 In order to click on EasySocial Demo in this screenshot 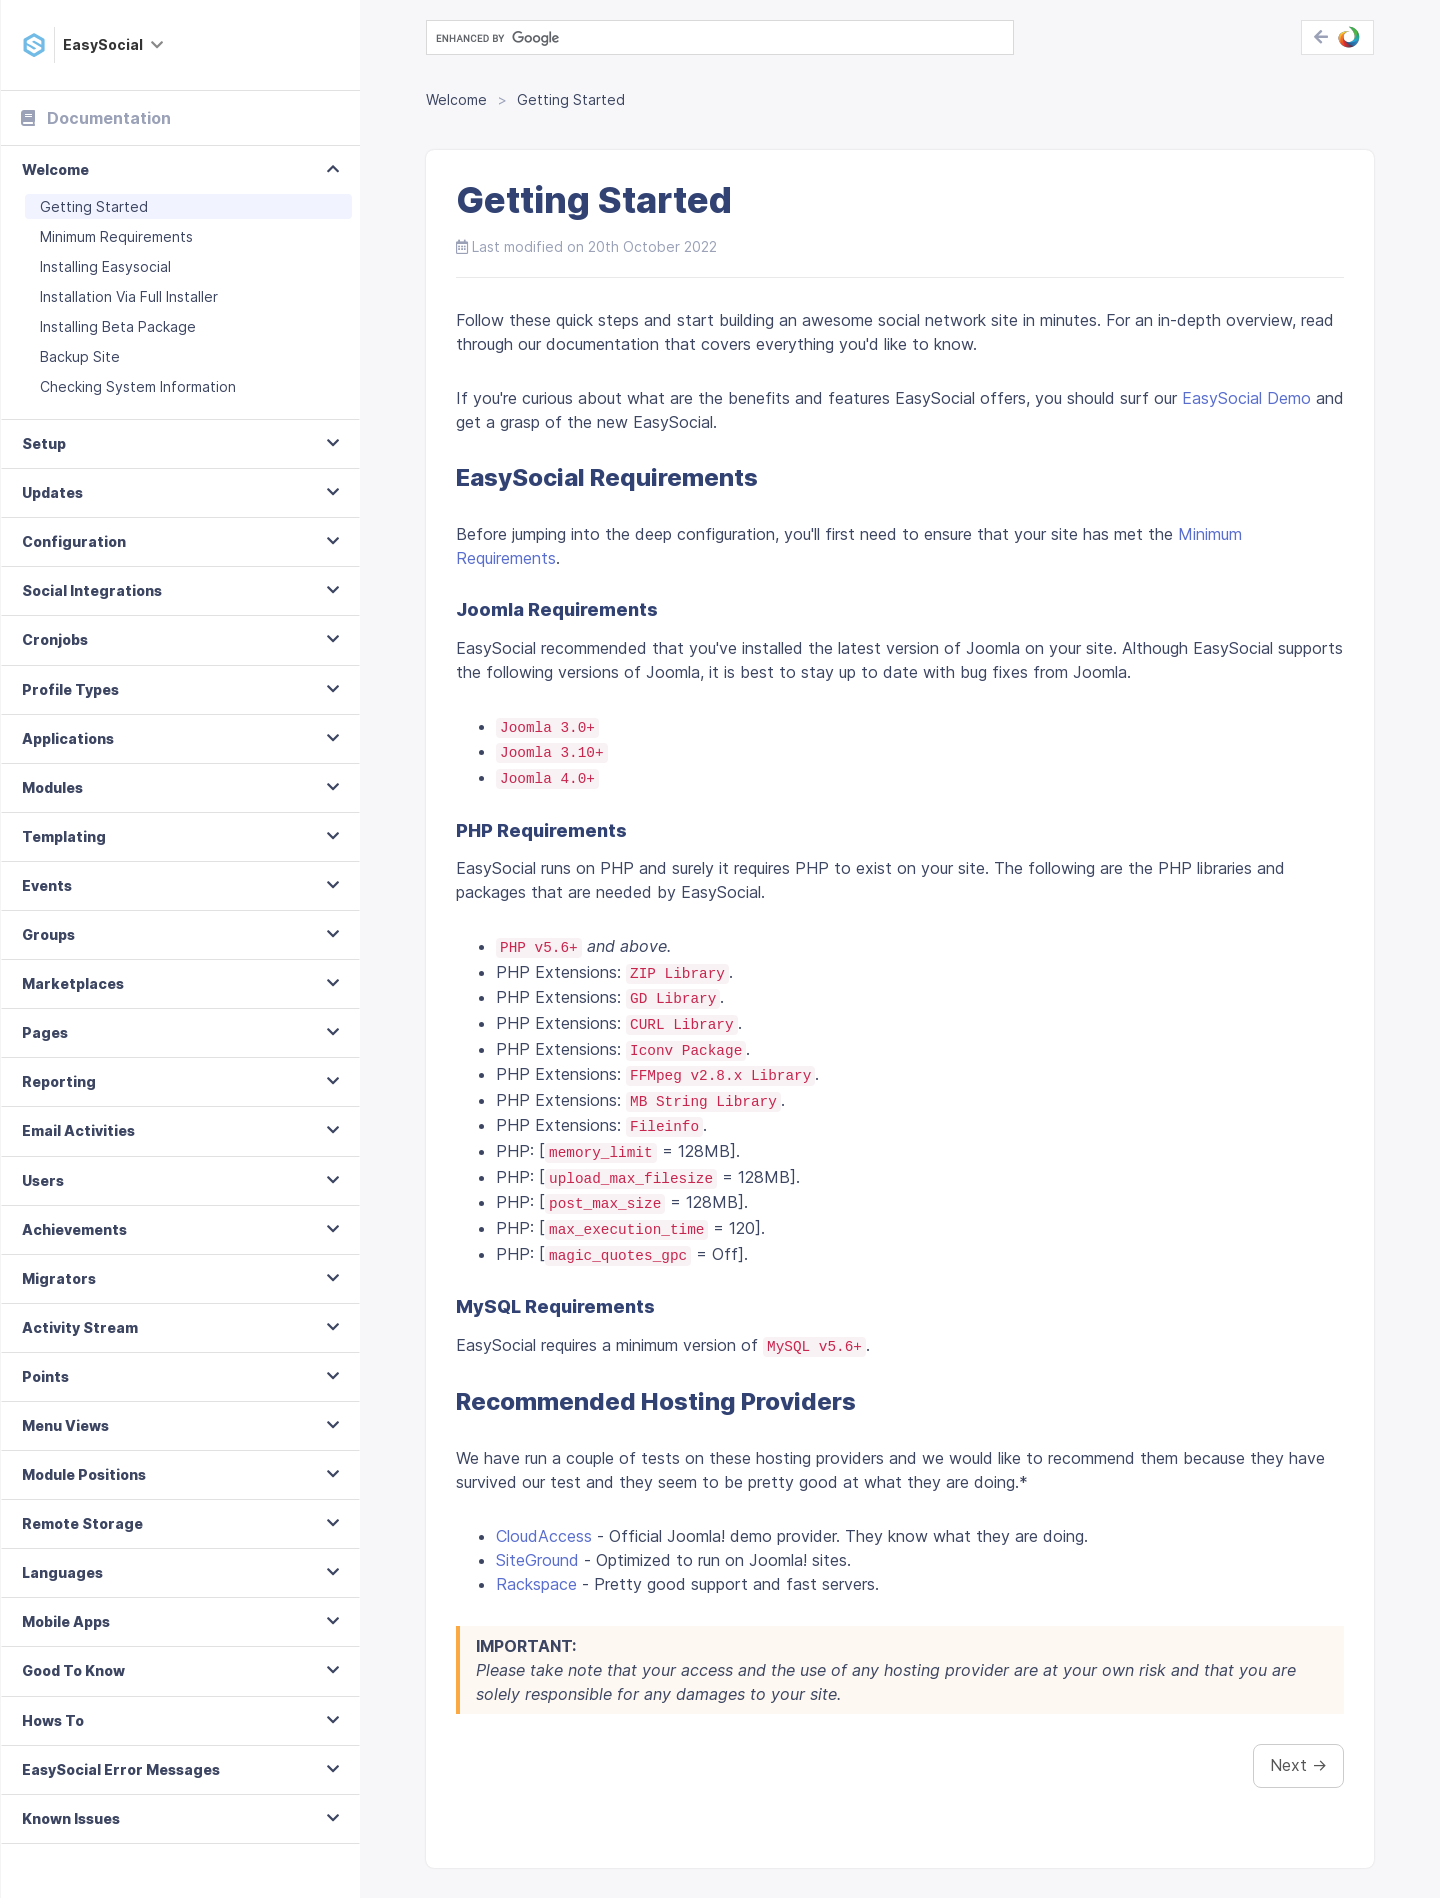, I will do `click(1246, 398)`.